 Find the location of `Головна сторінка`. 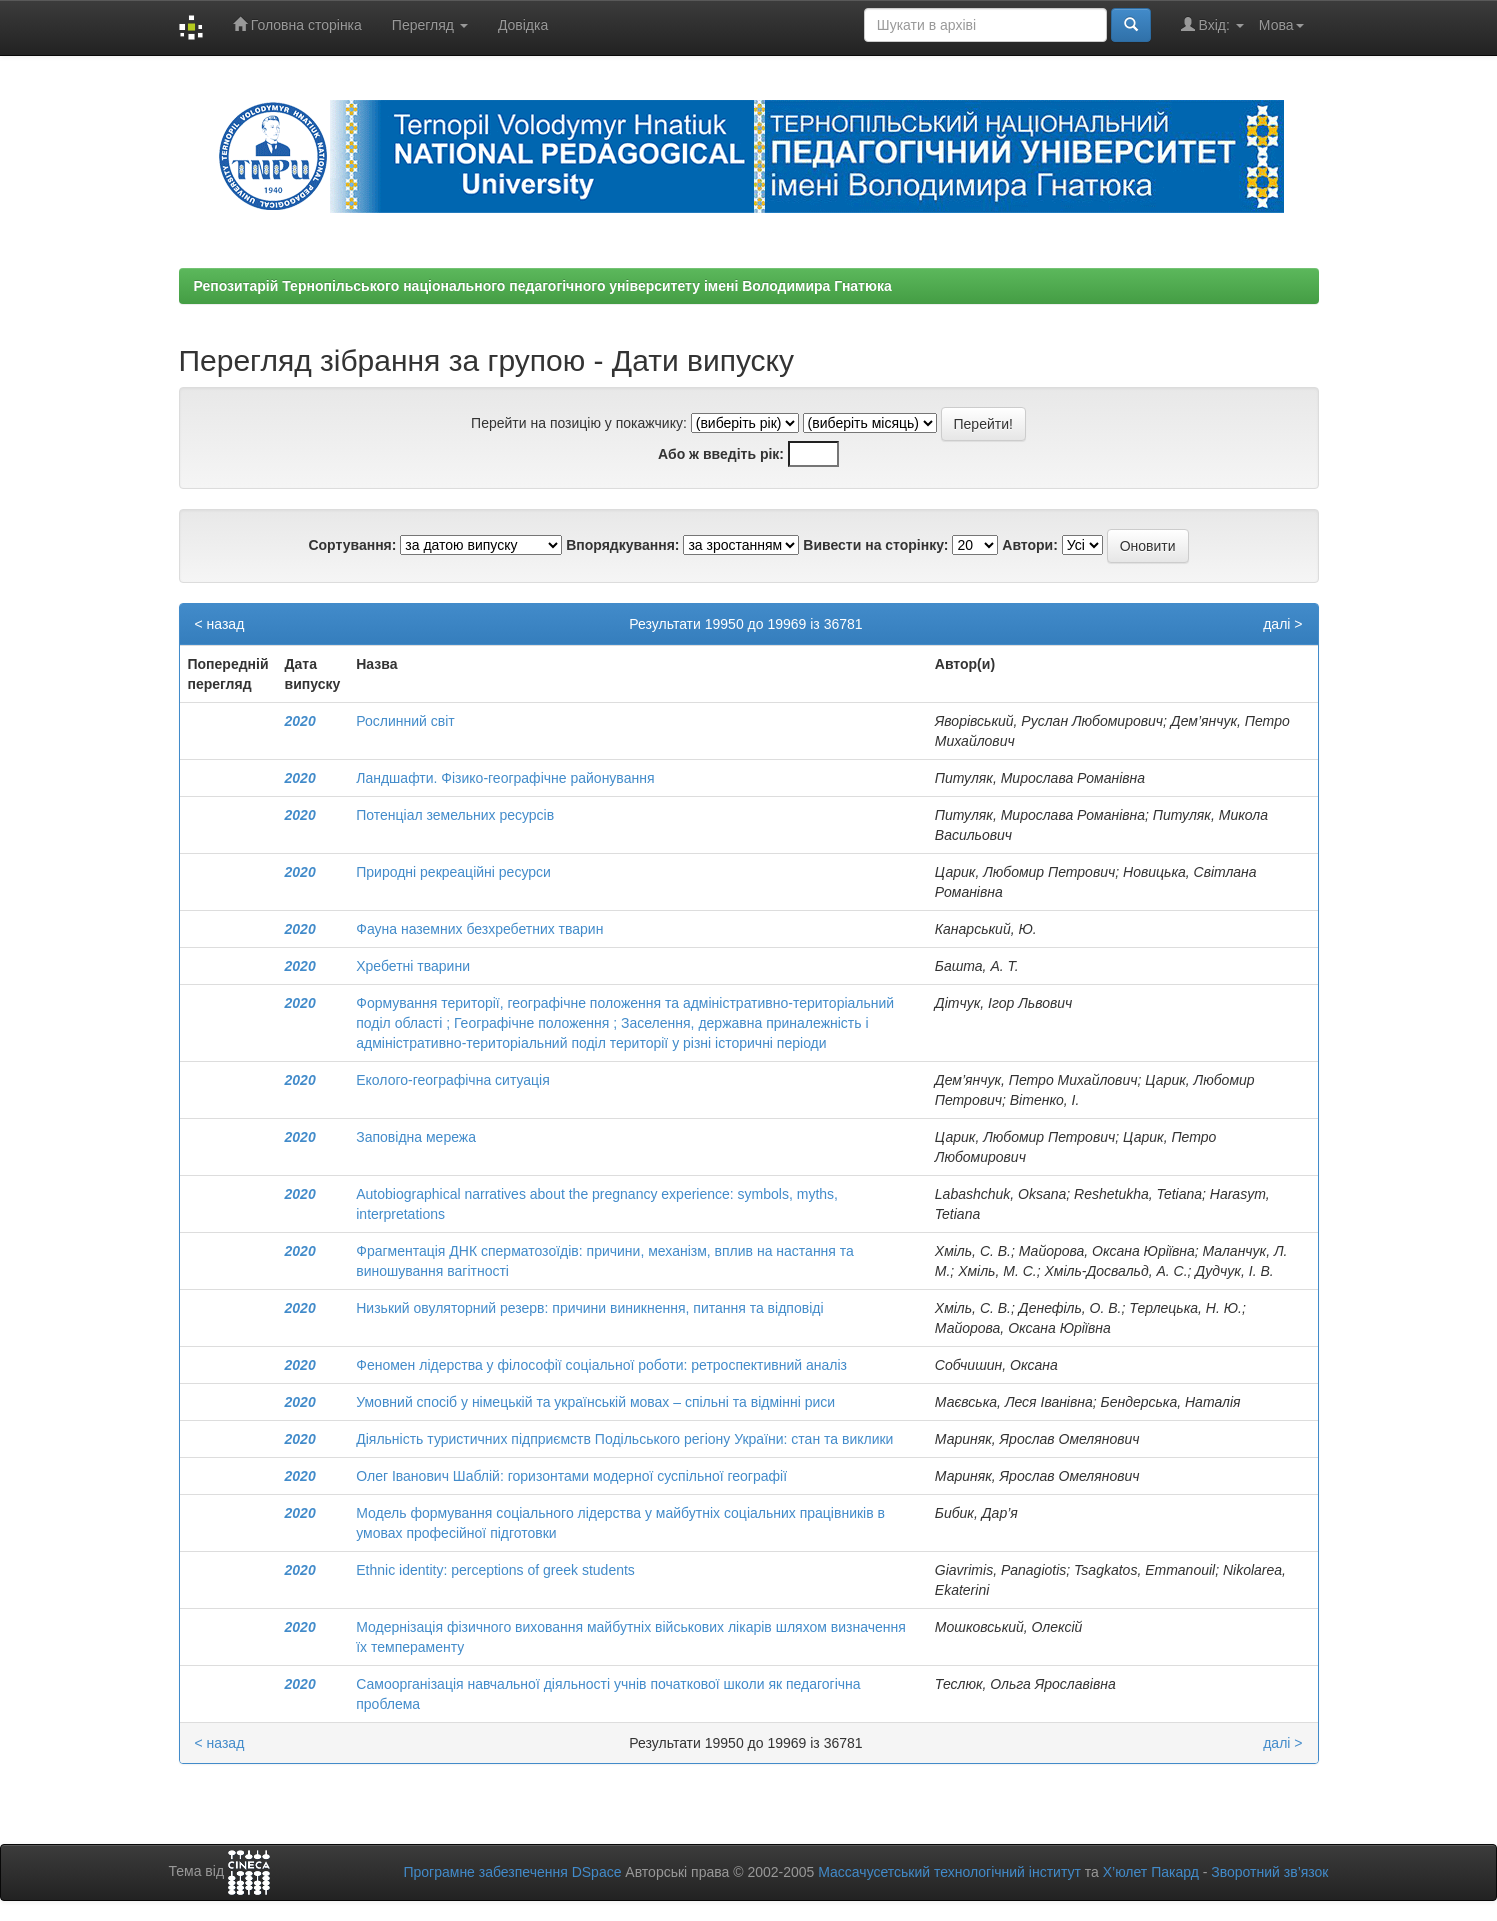

Головна сторінка is located at coordinates (297, 24).